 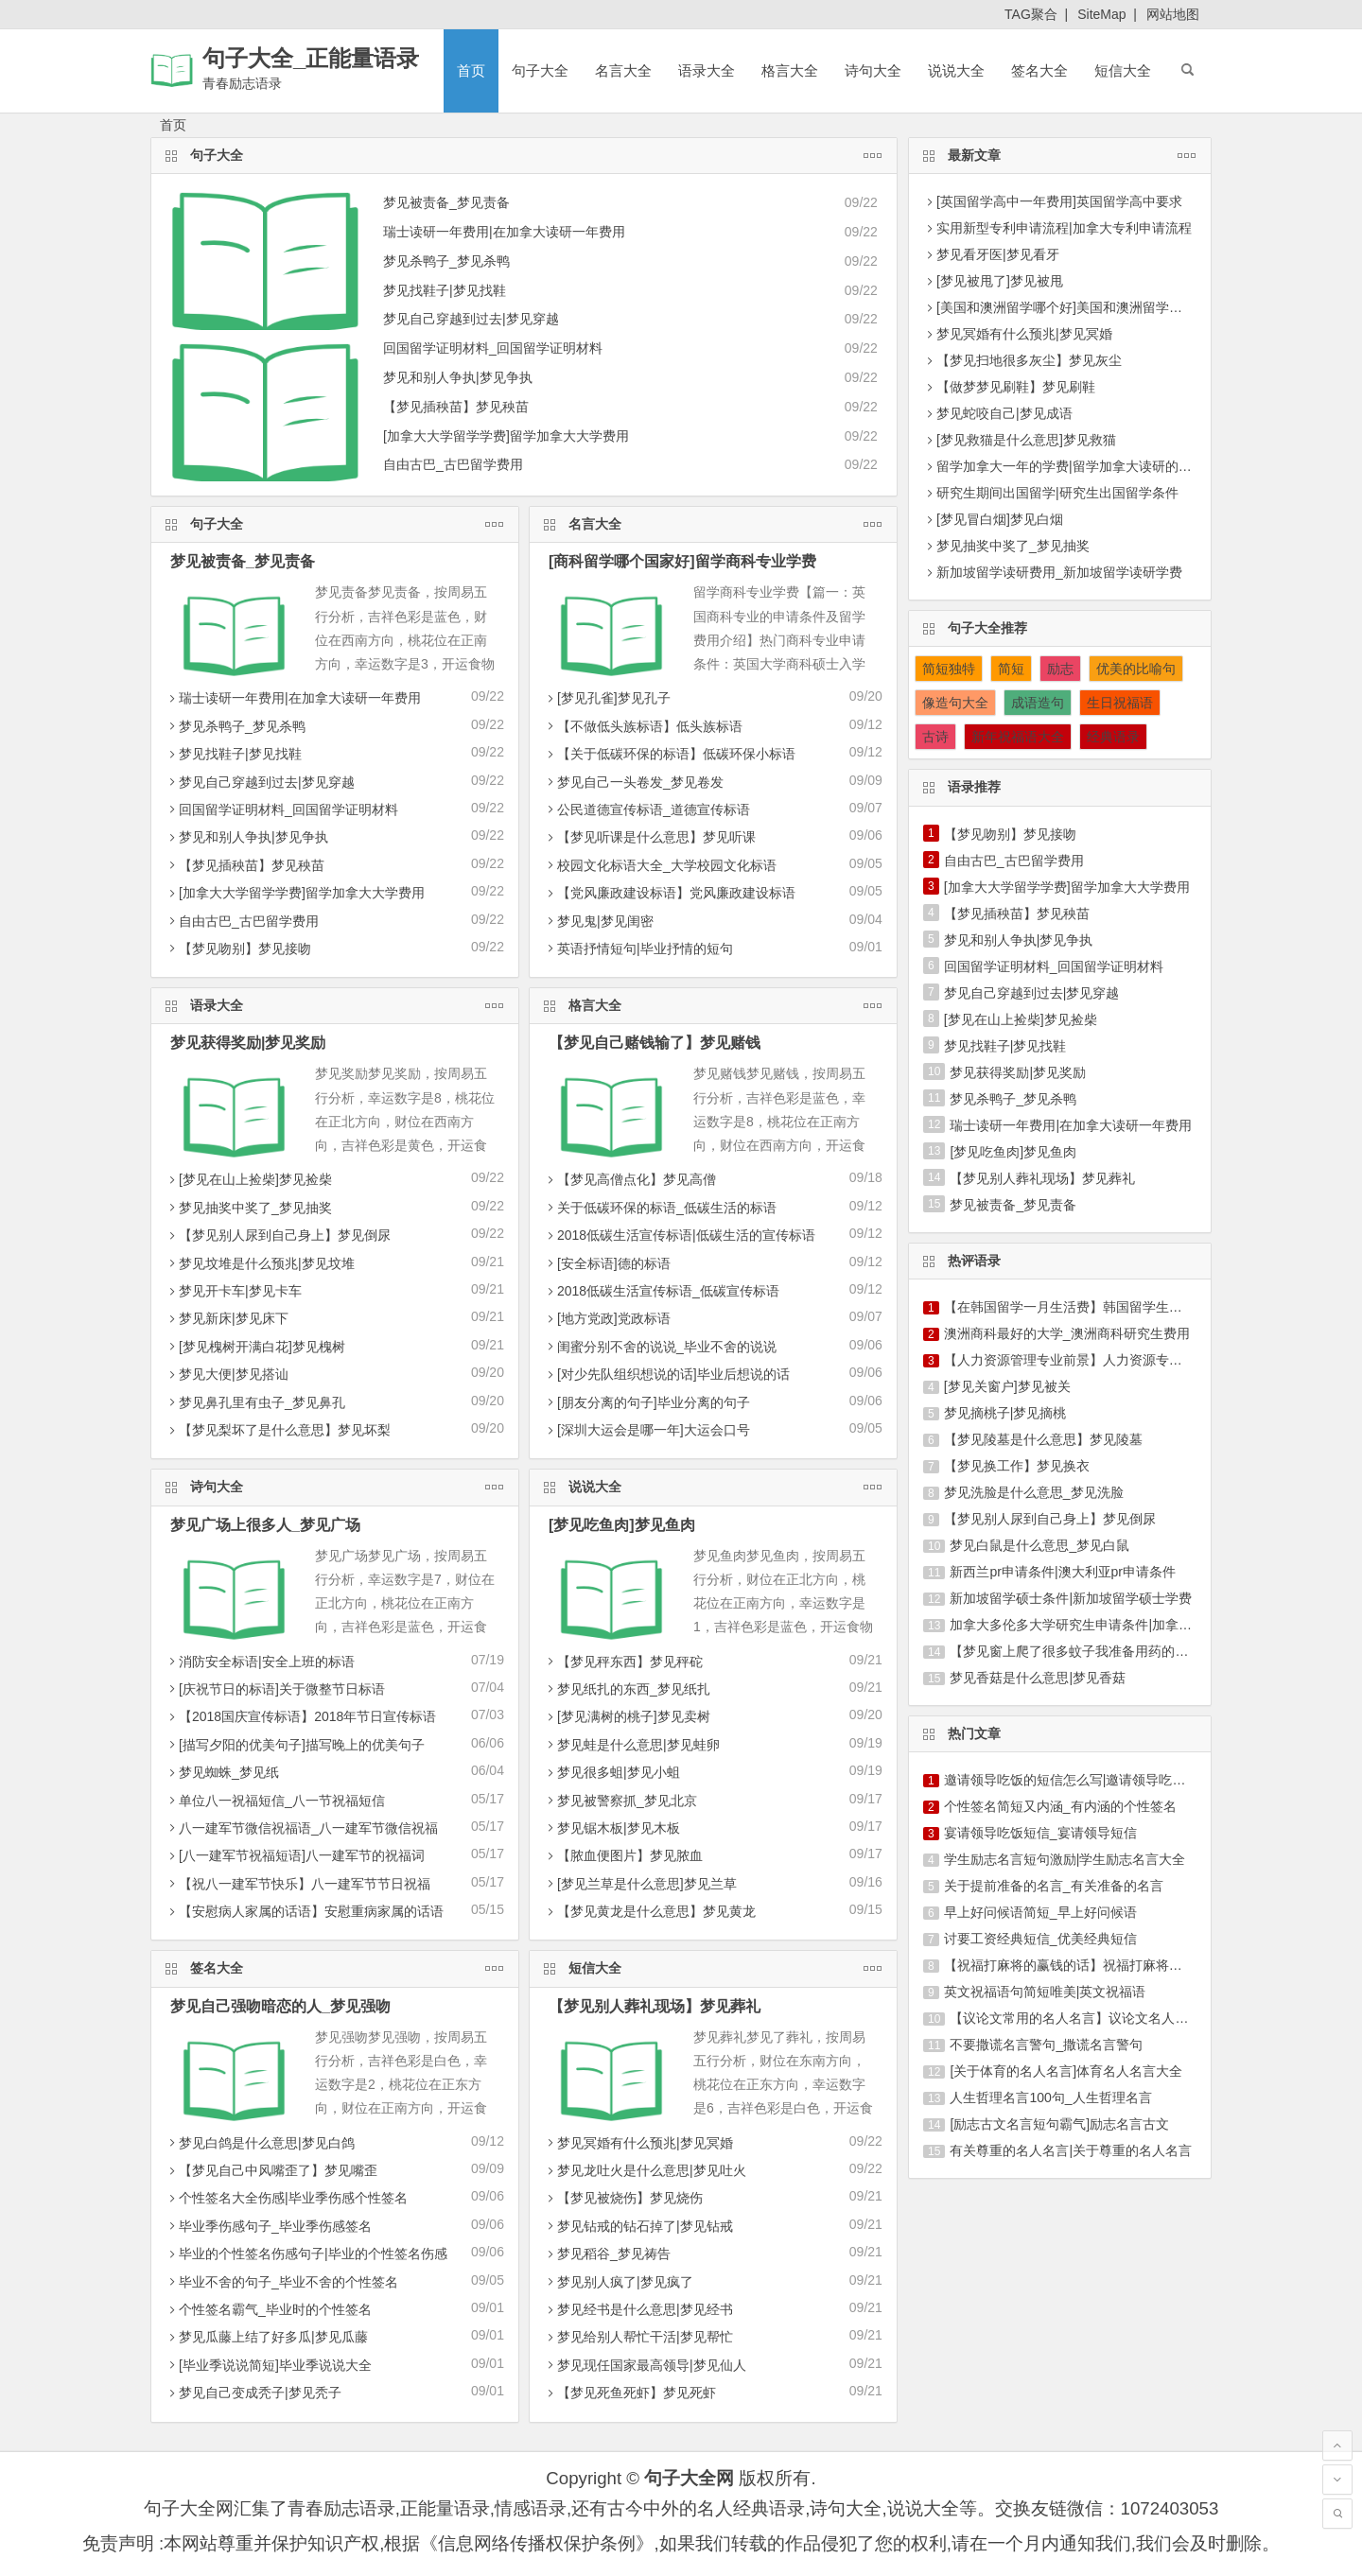 What do you see at coordinates (638, 2336) in the screenshot?
I see `梦见给别人帮忙干活|梦见帮忙` at bounding box center [638, 2336].